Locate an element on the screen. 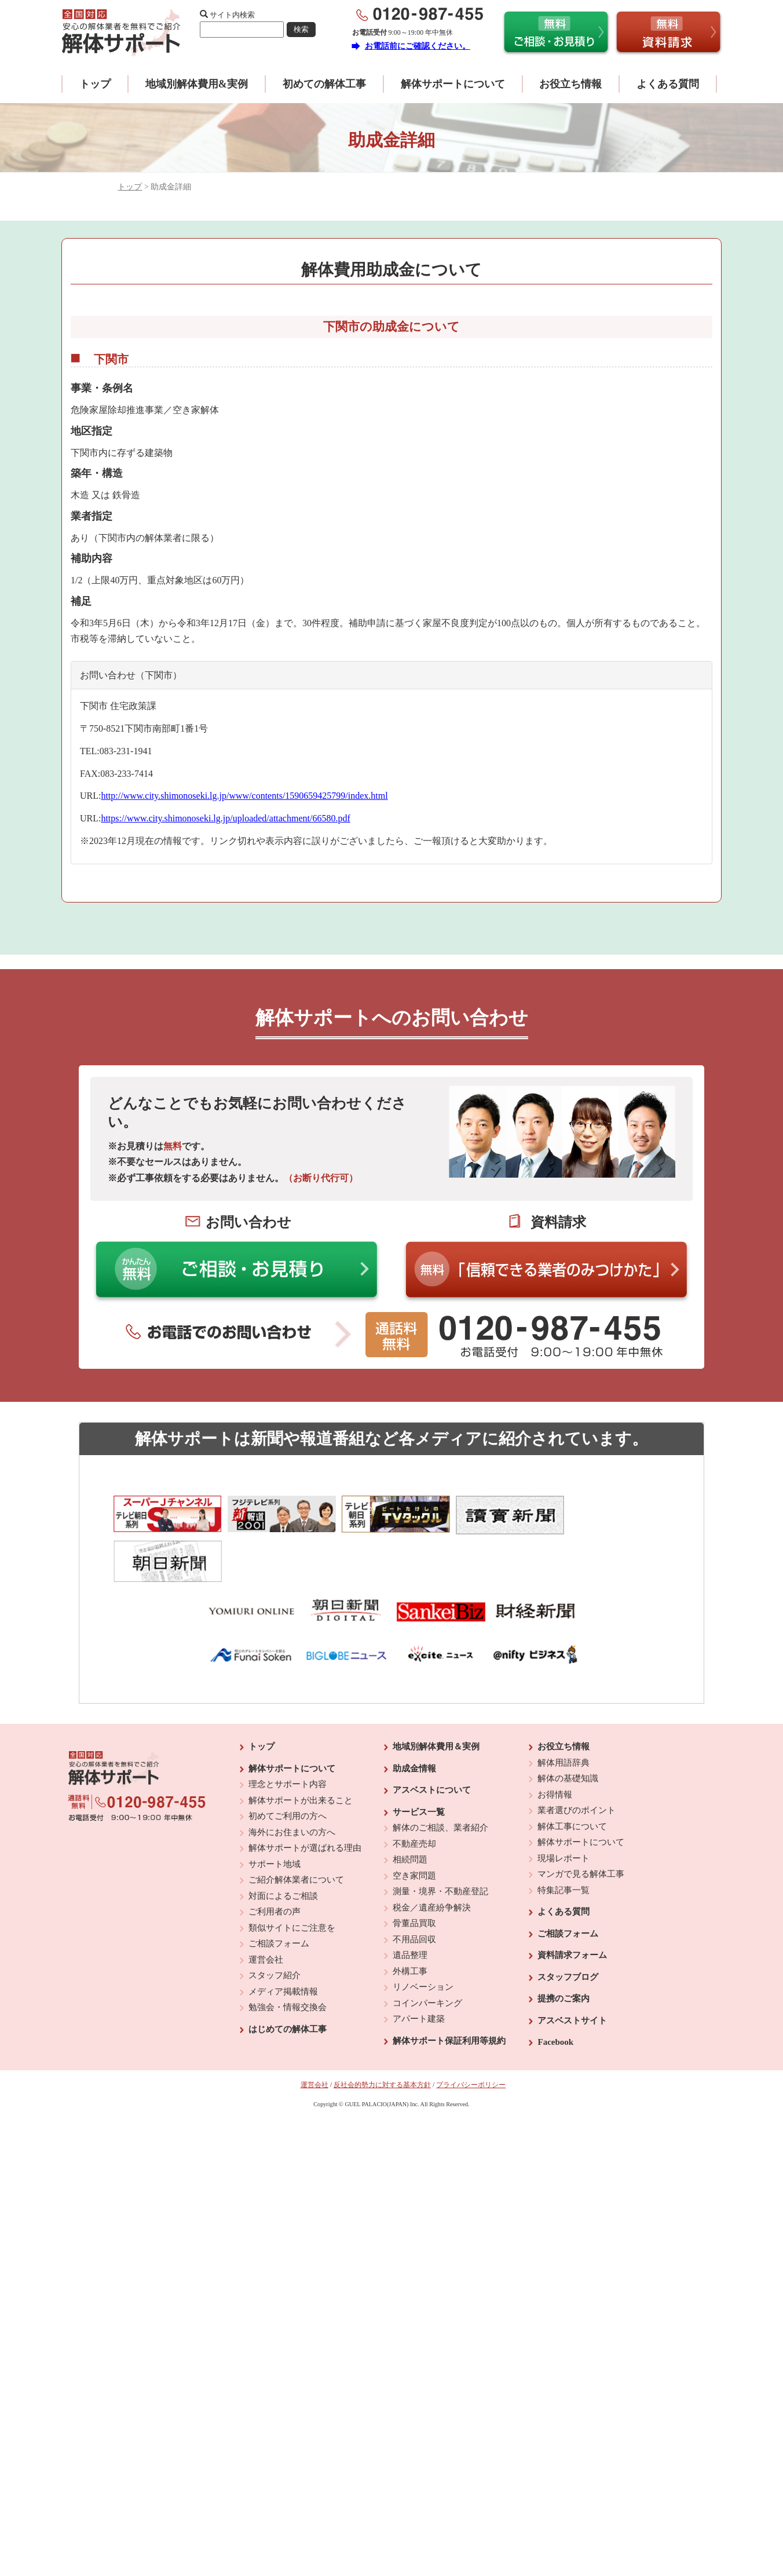  遺品整理 is located at coordinates (410, 1909).